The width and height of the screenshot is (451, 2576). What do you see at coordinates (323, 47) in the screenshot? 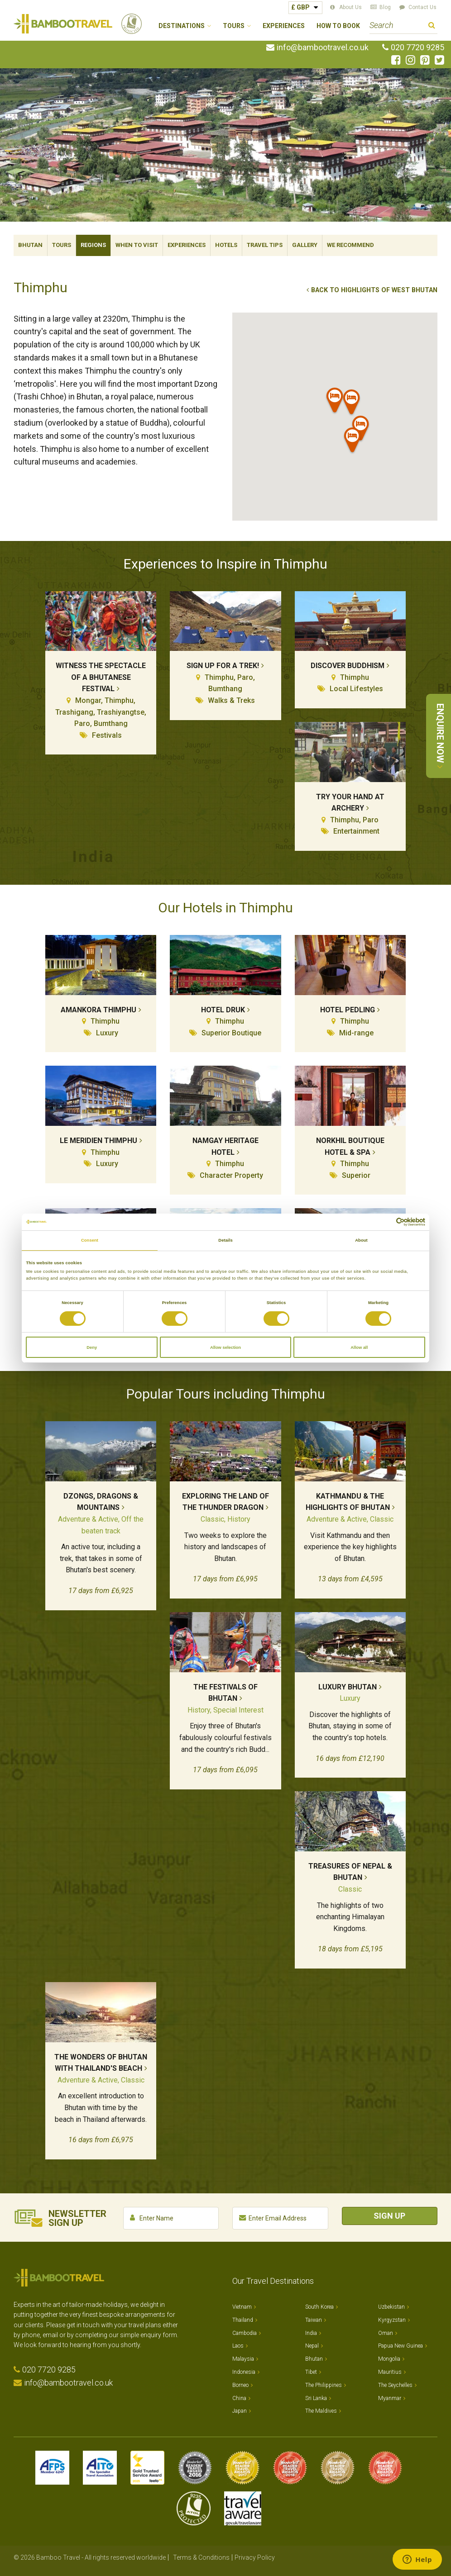
I see `info@bambootravel.co.uk` at bounding box center [323, 47].